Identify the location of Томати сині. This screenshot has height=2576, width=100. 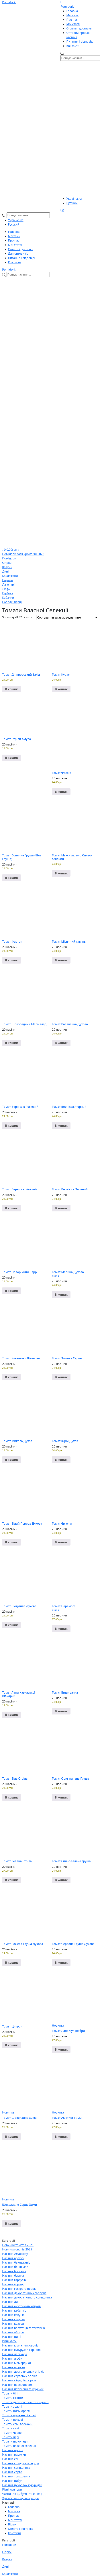
(10, 2428).